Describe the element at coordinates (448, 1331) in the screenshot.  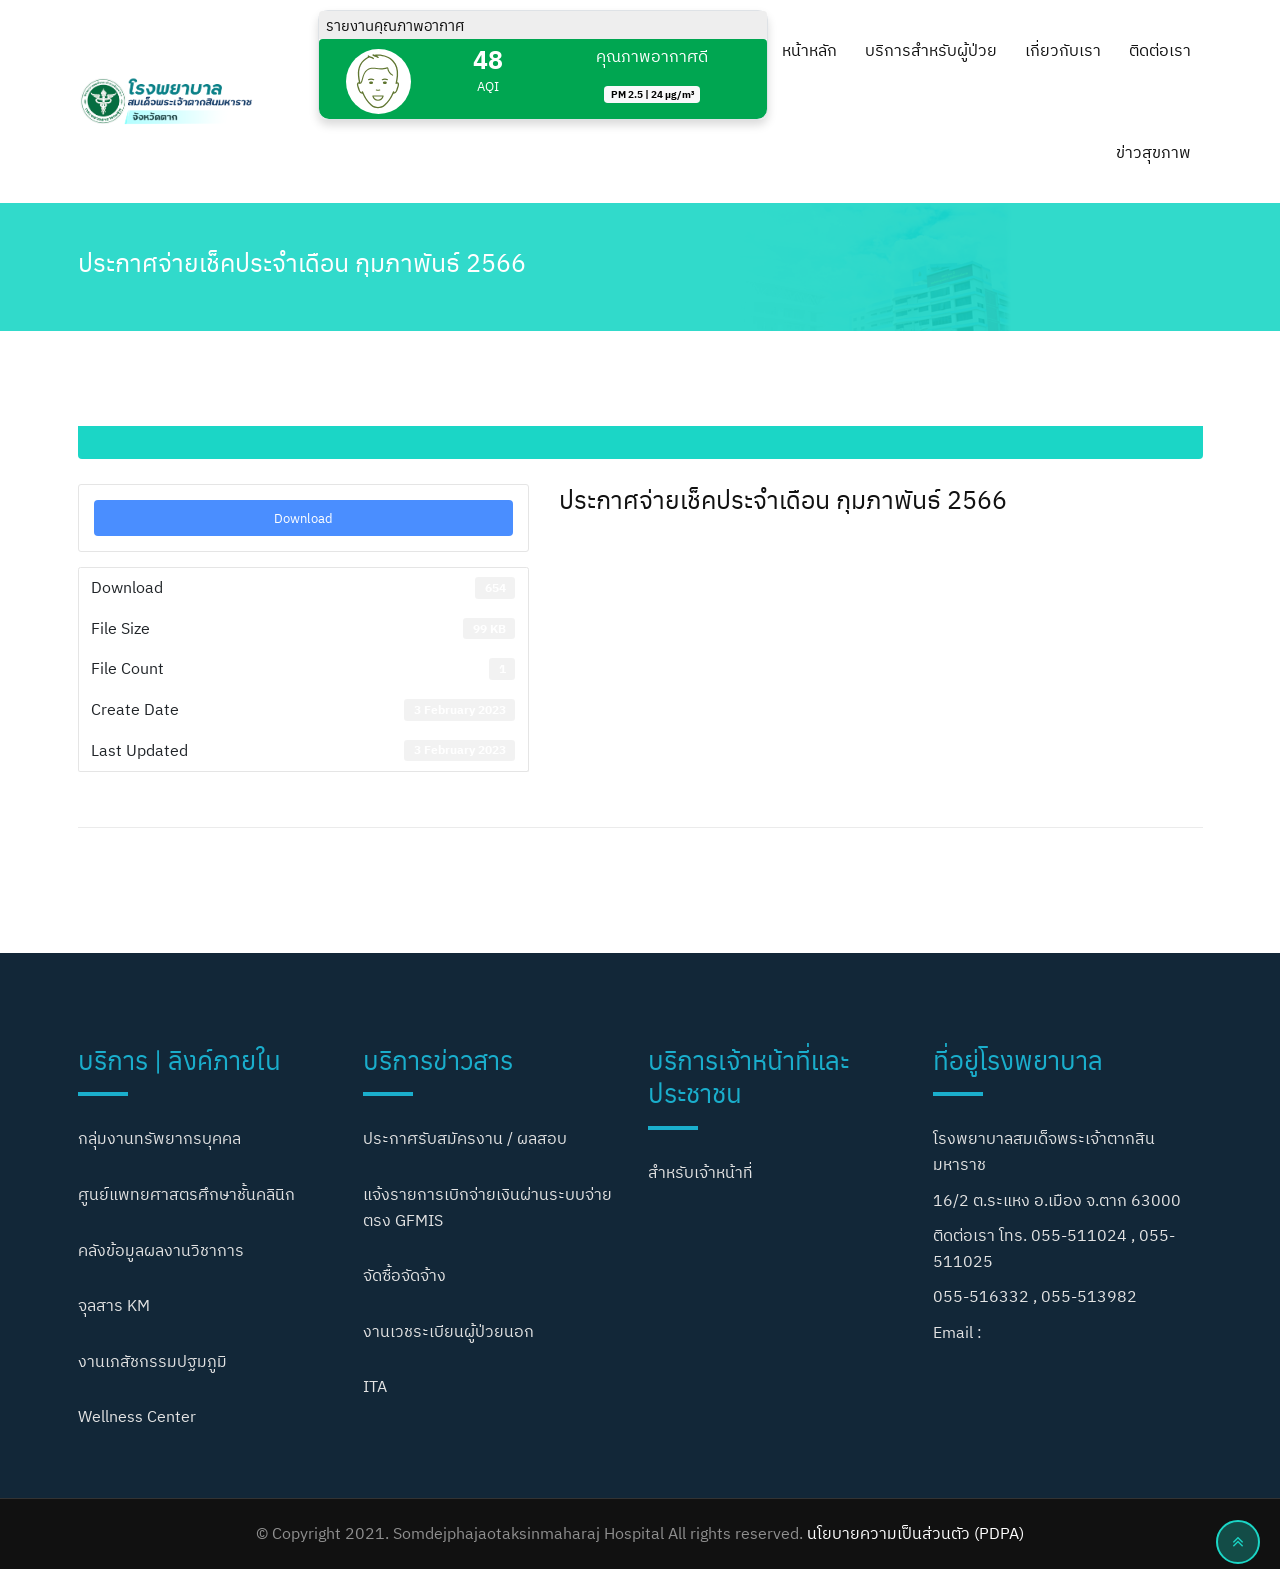
I see `งานเวชระเบียนผู้ป่วยนอก` at that location.